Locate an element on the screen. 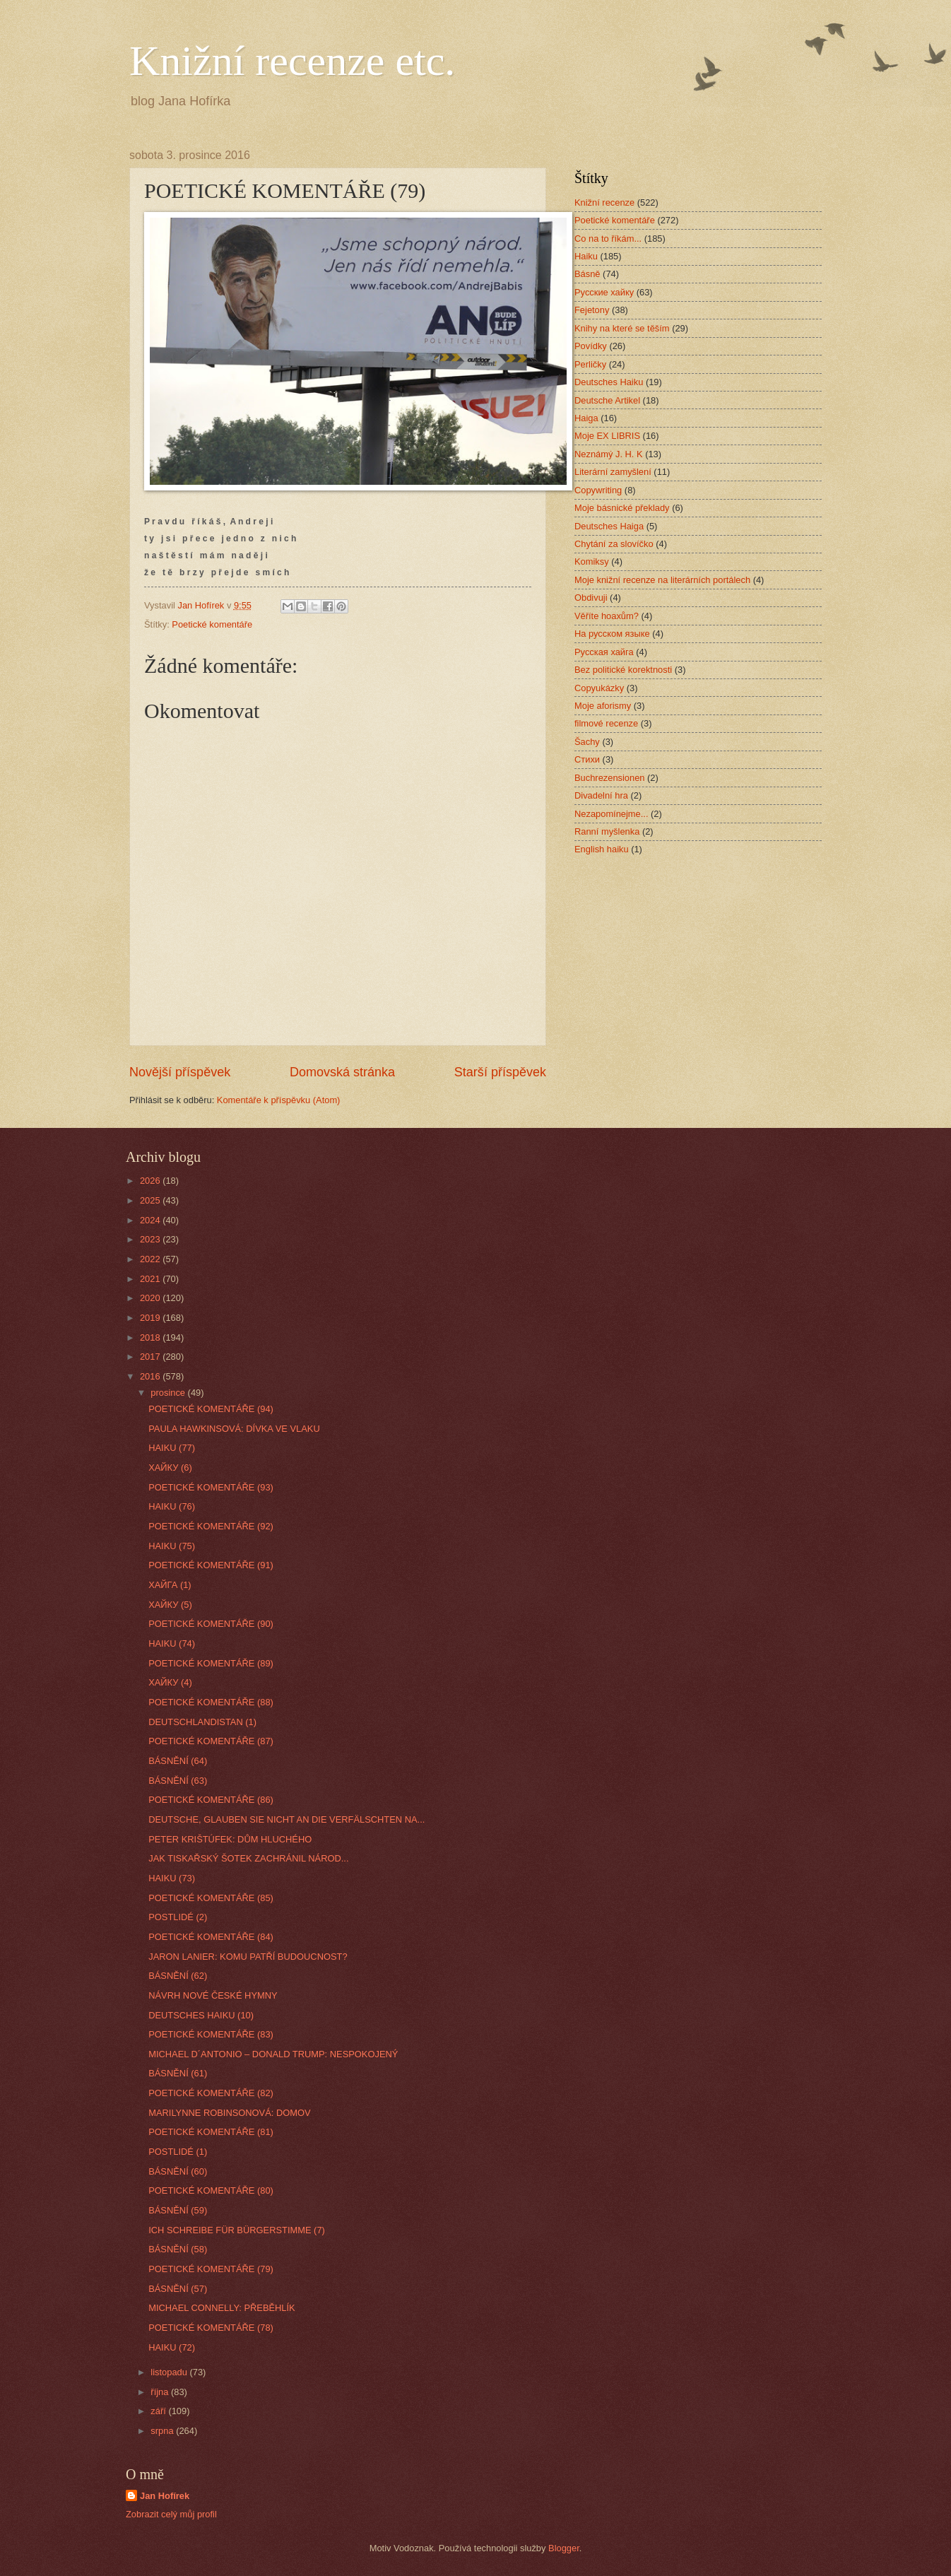  Nezapomínejme... is located at coordinates (611, 813).